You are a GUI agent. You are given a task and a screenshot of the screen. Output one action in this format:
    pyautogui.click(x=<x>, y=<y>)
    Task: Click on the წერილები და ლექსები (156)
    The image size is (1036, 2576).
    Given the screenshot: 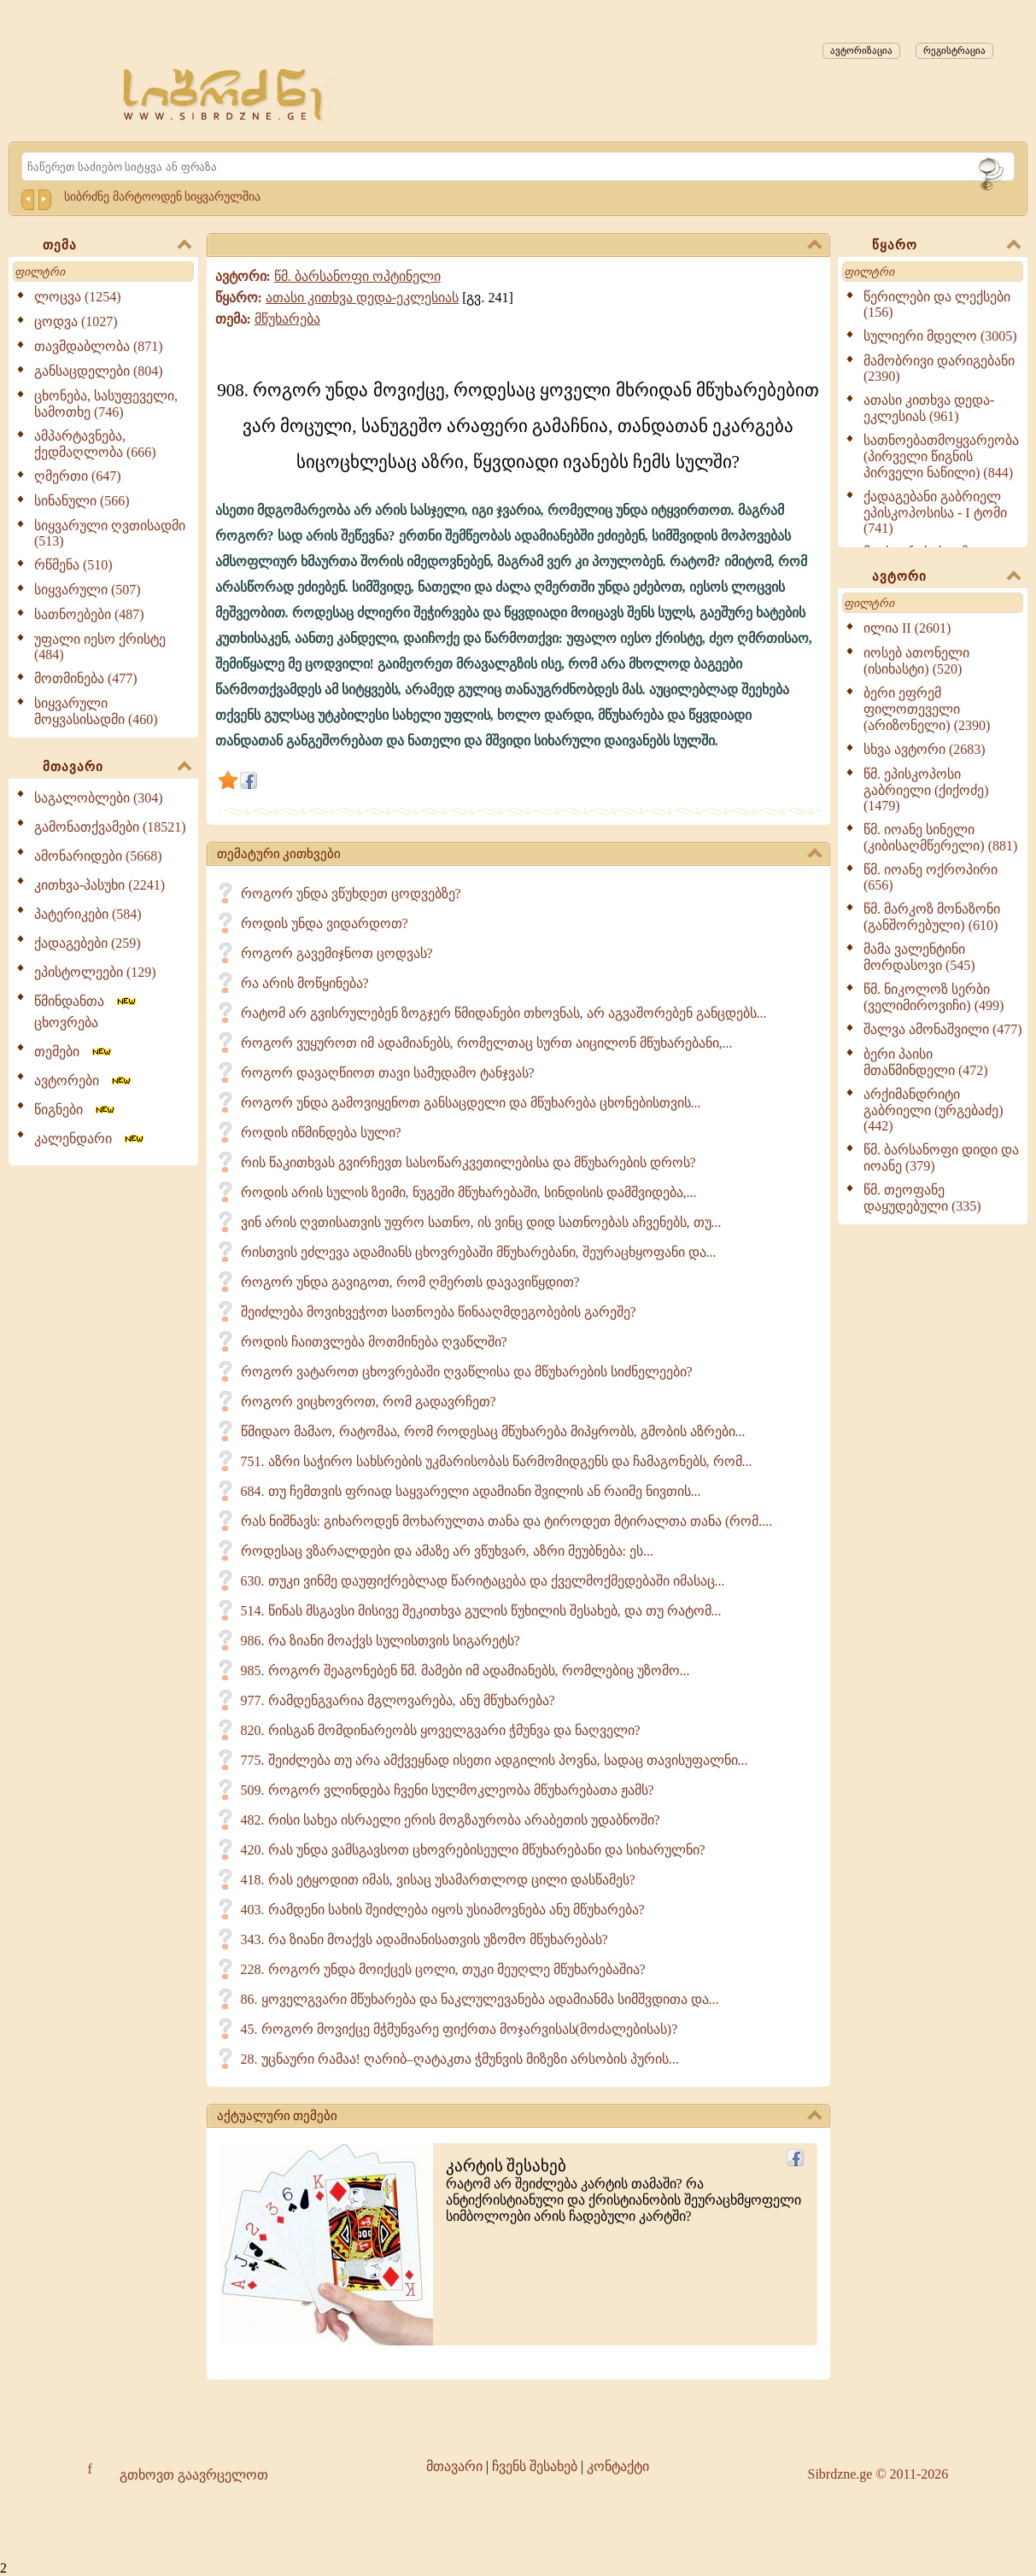 What is the action you would take?
    pyautogui.click(x=936, y=304)
    